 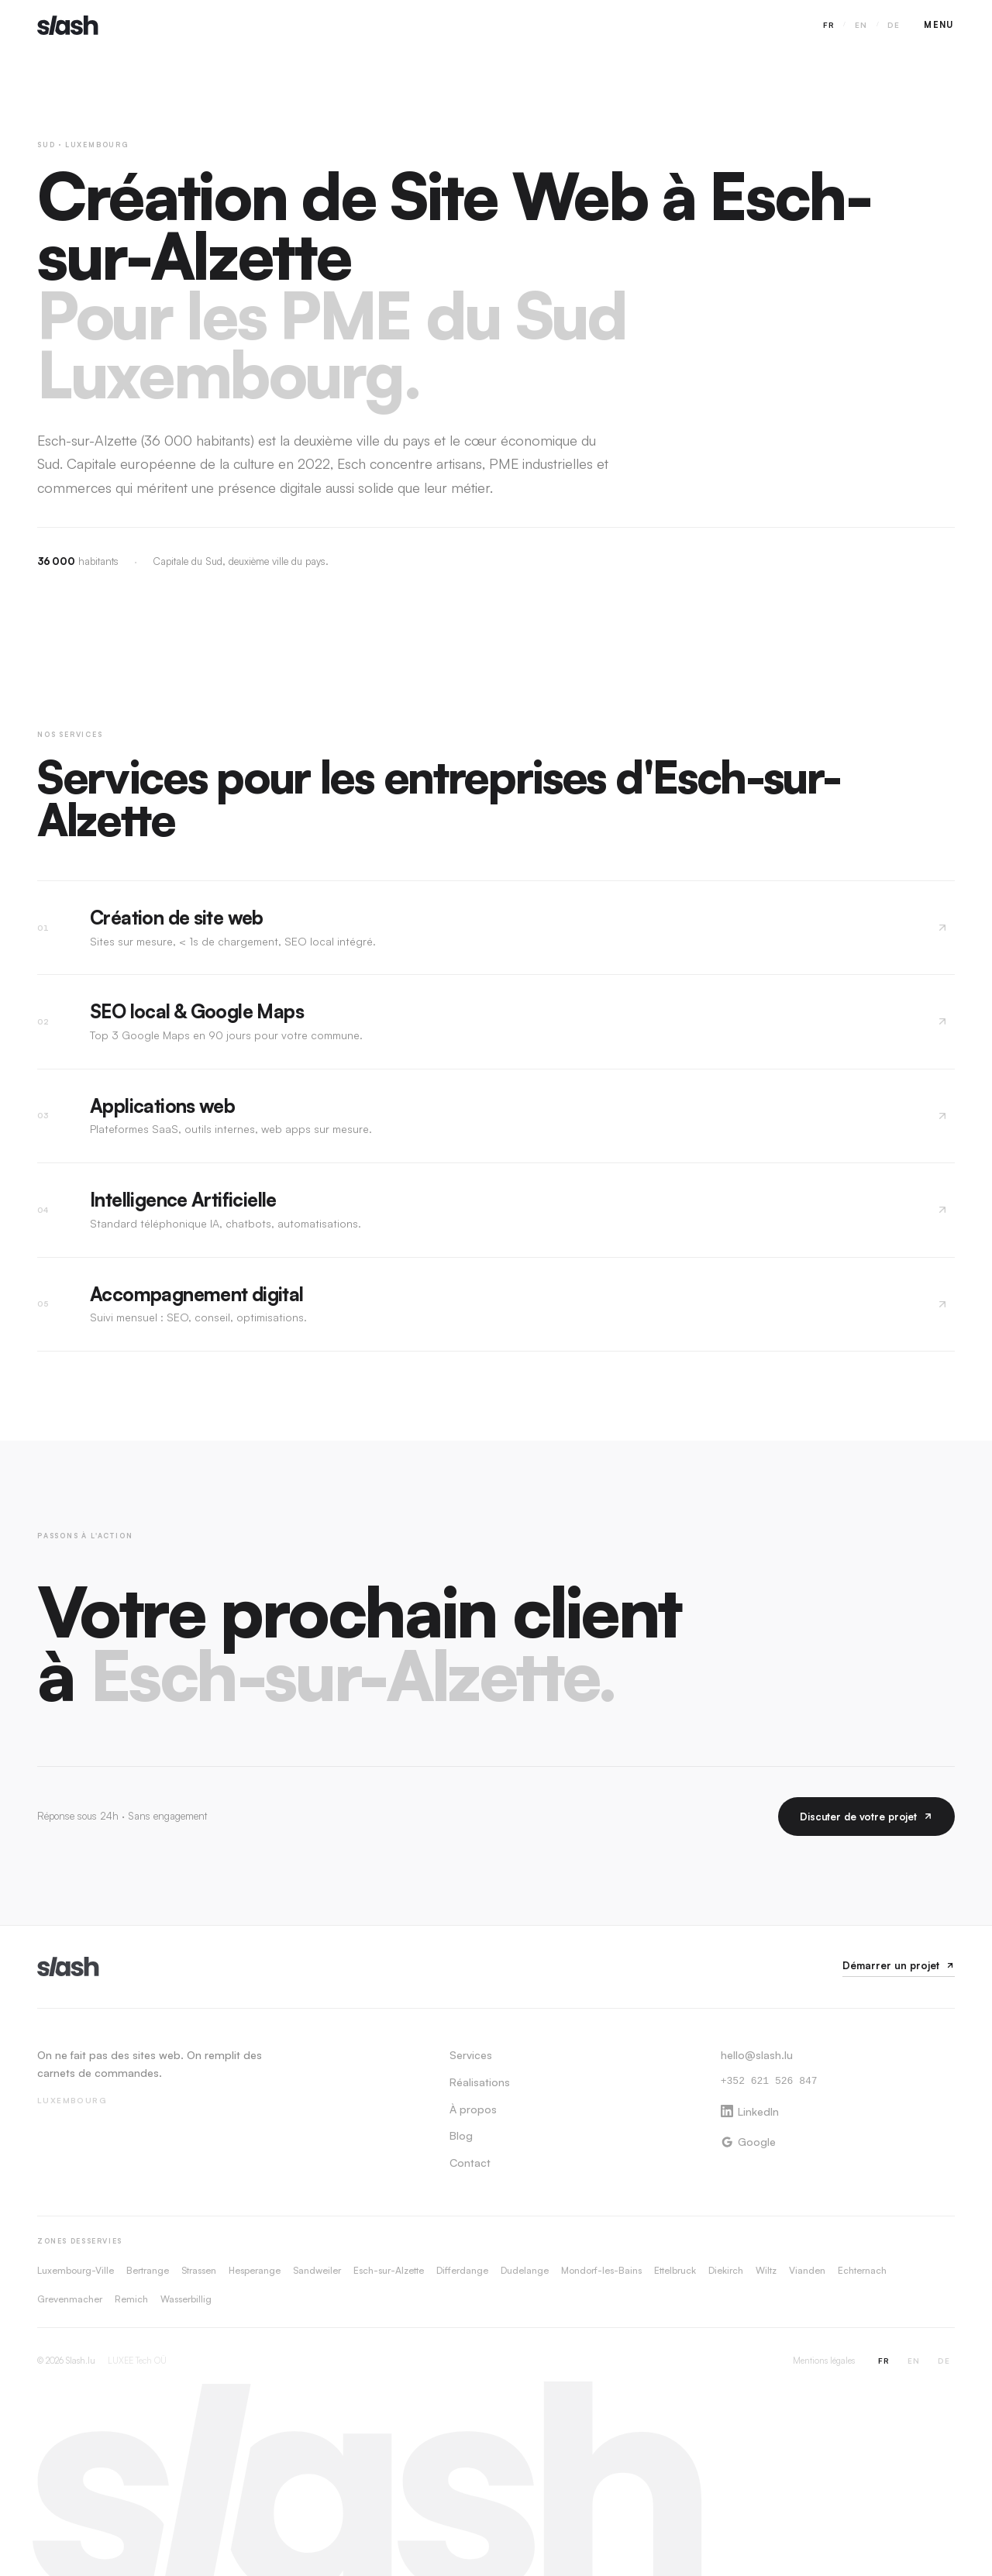 What do you see at coordinates (766, 2270) in the screenshot?
I see `Wiltz` at bounding box center [766, 2270].